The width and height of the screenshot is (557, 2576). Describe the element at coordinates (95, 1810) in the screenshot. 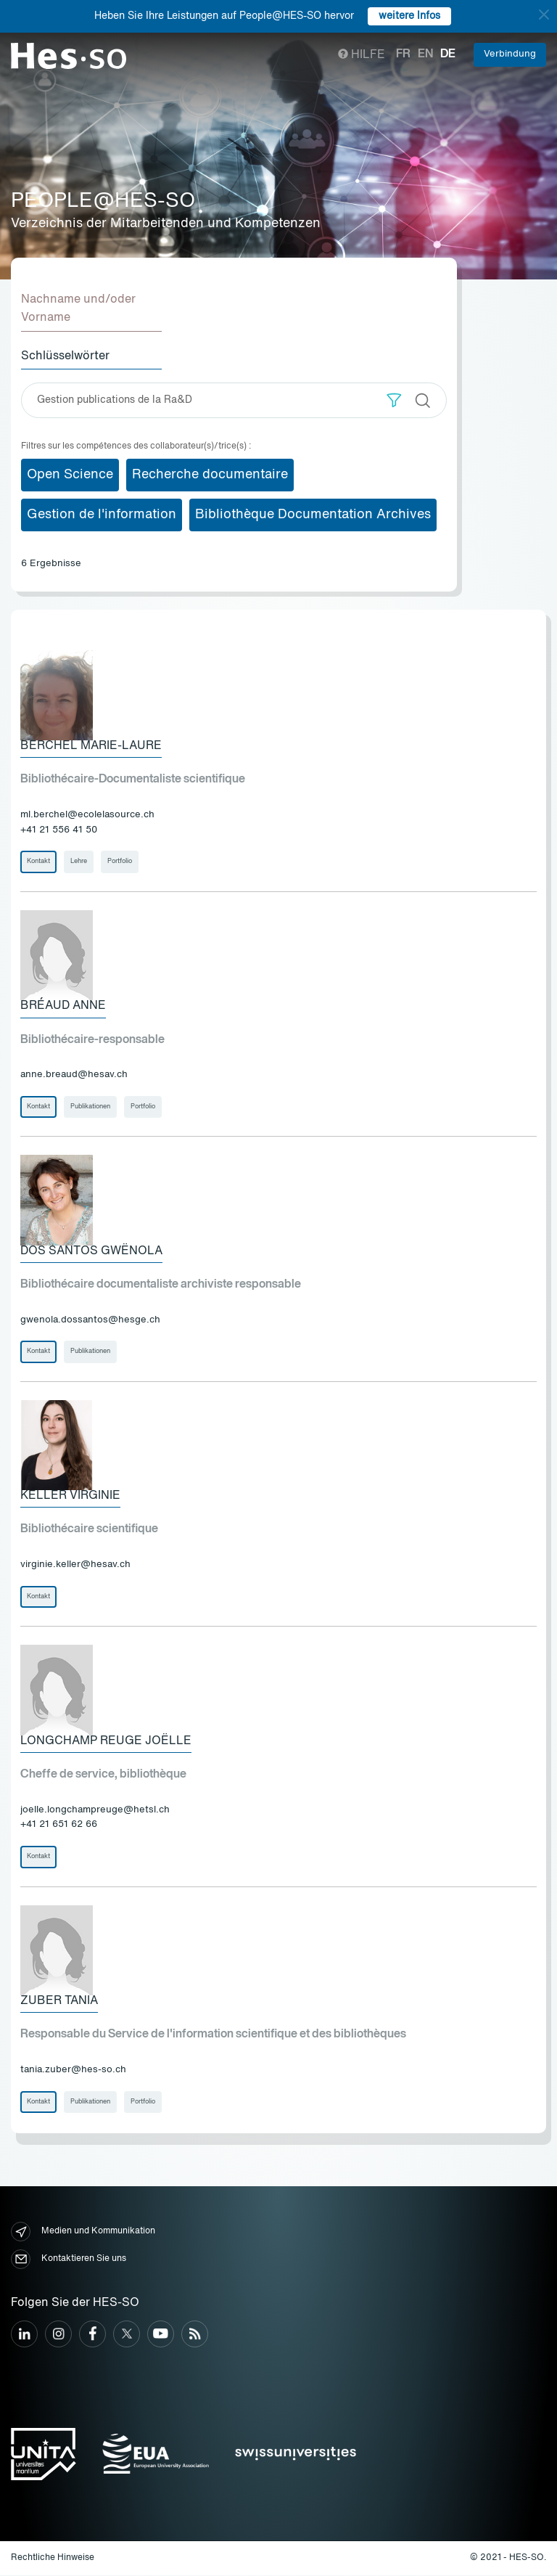

I see `joelle.longchampreuge@hetsl.ch` at that location.